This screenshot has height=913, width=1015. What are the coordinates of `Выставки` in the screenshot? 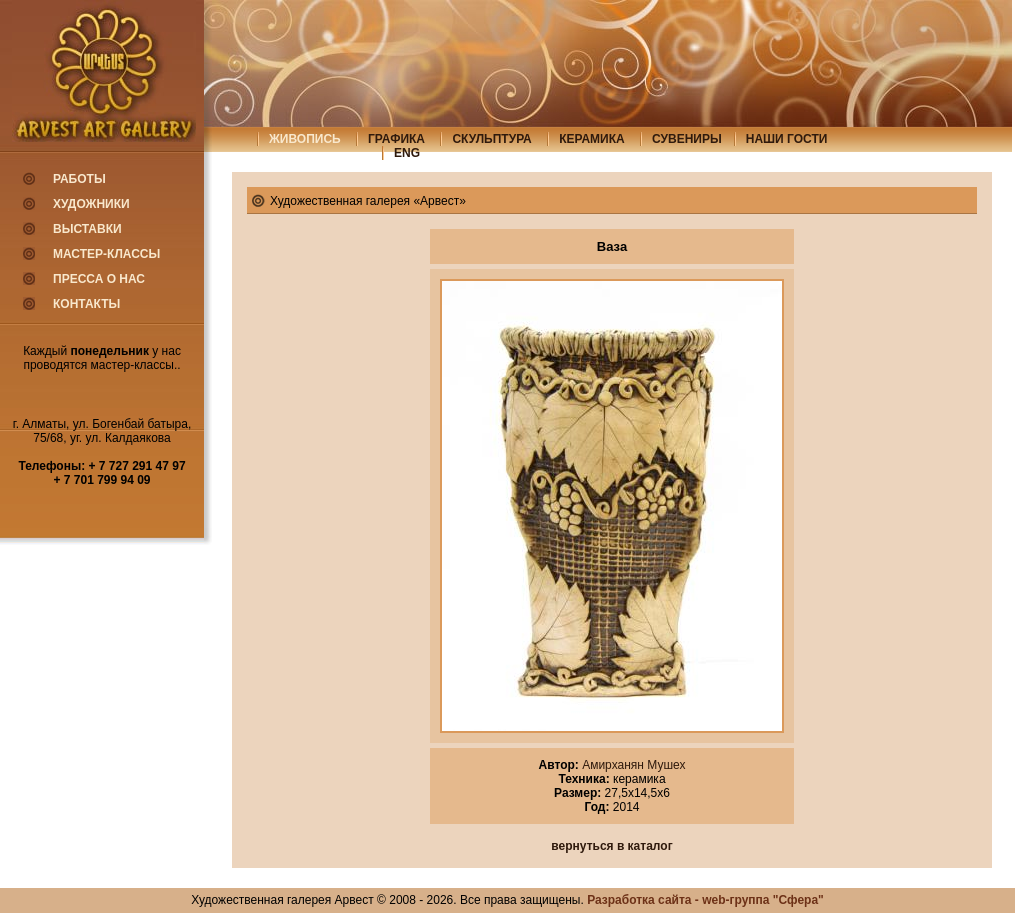 It's located at (87, 229).